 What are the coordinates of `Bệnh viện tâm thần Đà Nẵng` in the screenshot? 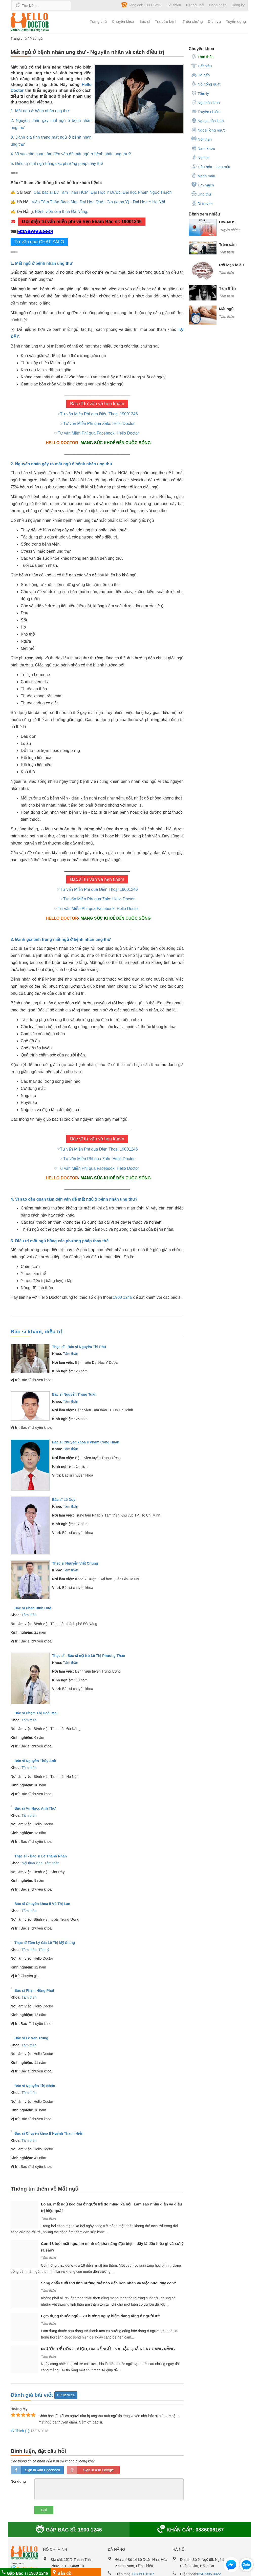 It's located at (61, 211).